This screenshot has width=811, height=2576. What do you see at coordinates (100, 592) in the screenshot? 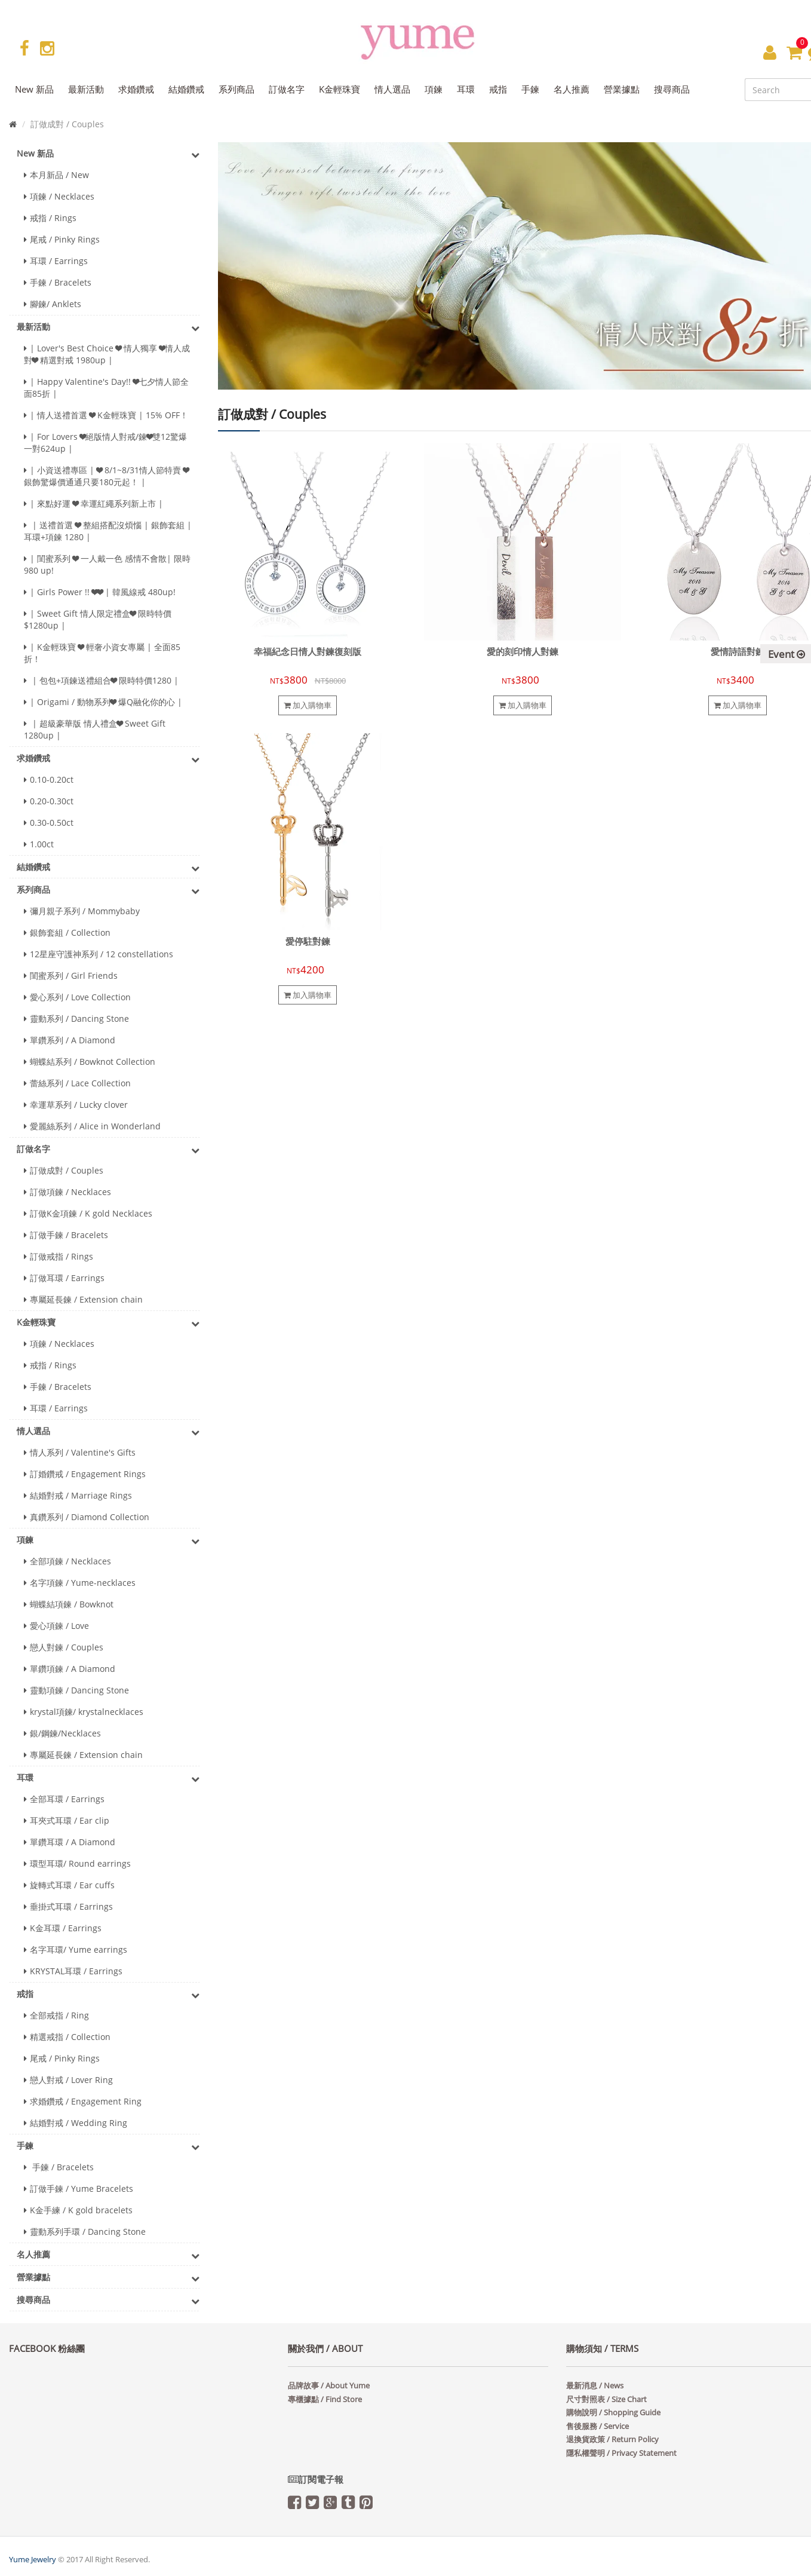
I see `| Girls Power !! ❤❤ | 韓風線戒 480up!` at bounding box center [100, 592].